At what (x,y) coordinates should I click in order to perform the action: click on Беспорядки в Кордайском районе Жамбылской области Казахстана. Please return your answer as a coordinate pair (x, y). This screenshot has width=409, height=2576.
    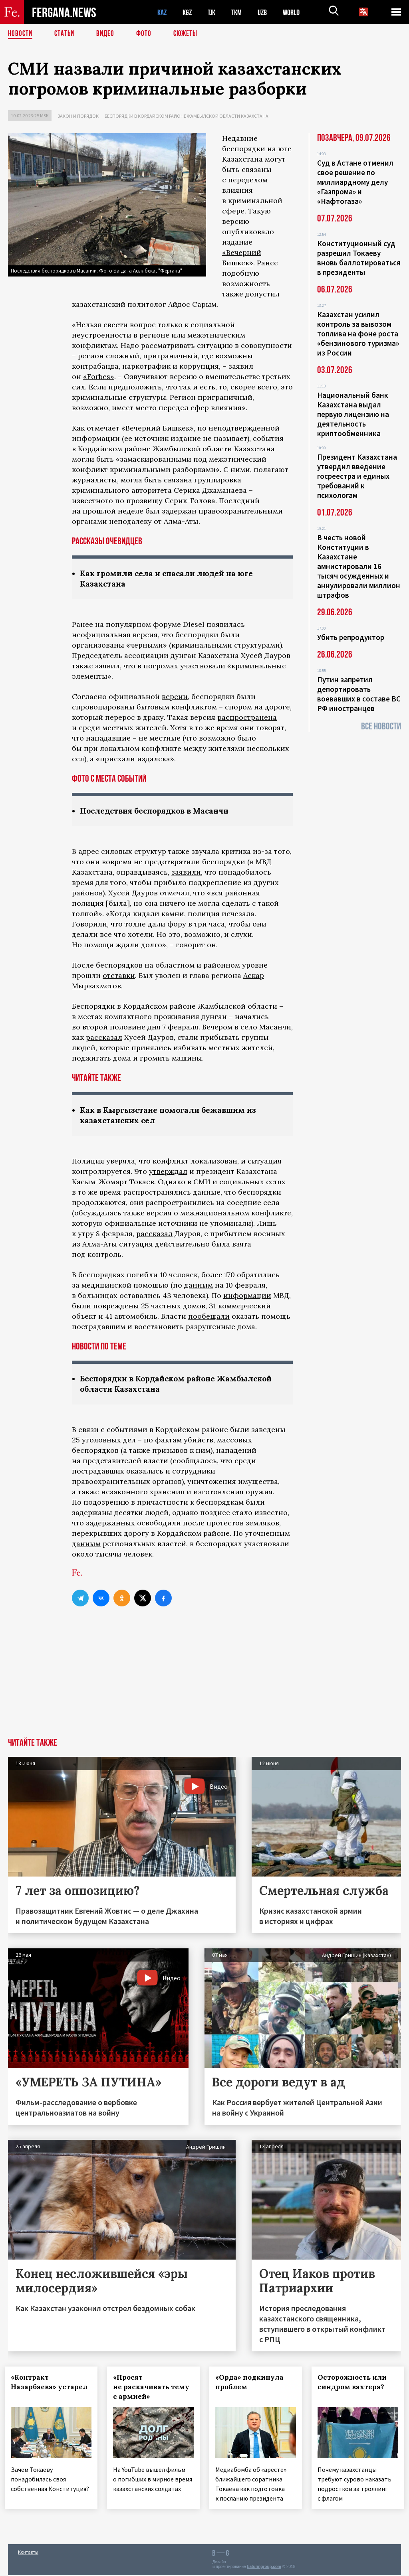
    Looking at the image, I should click on (186, 116).